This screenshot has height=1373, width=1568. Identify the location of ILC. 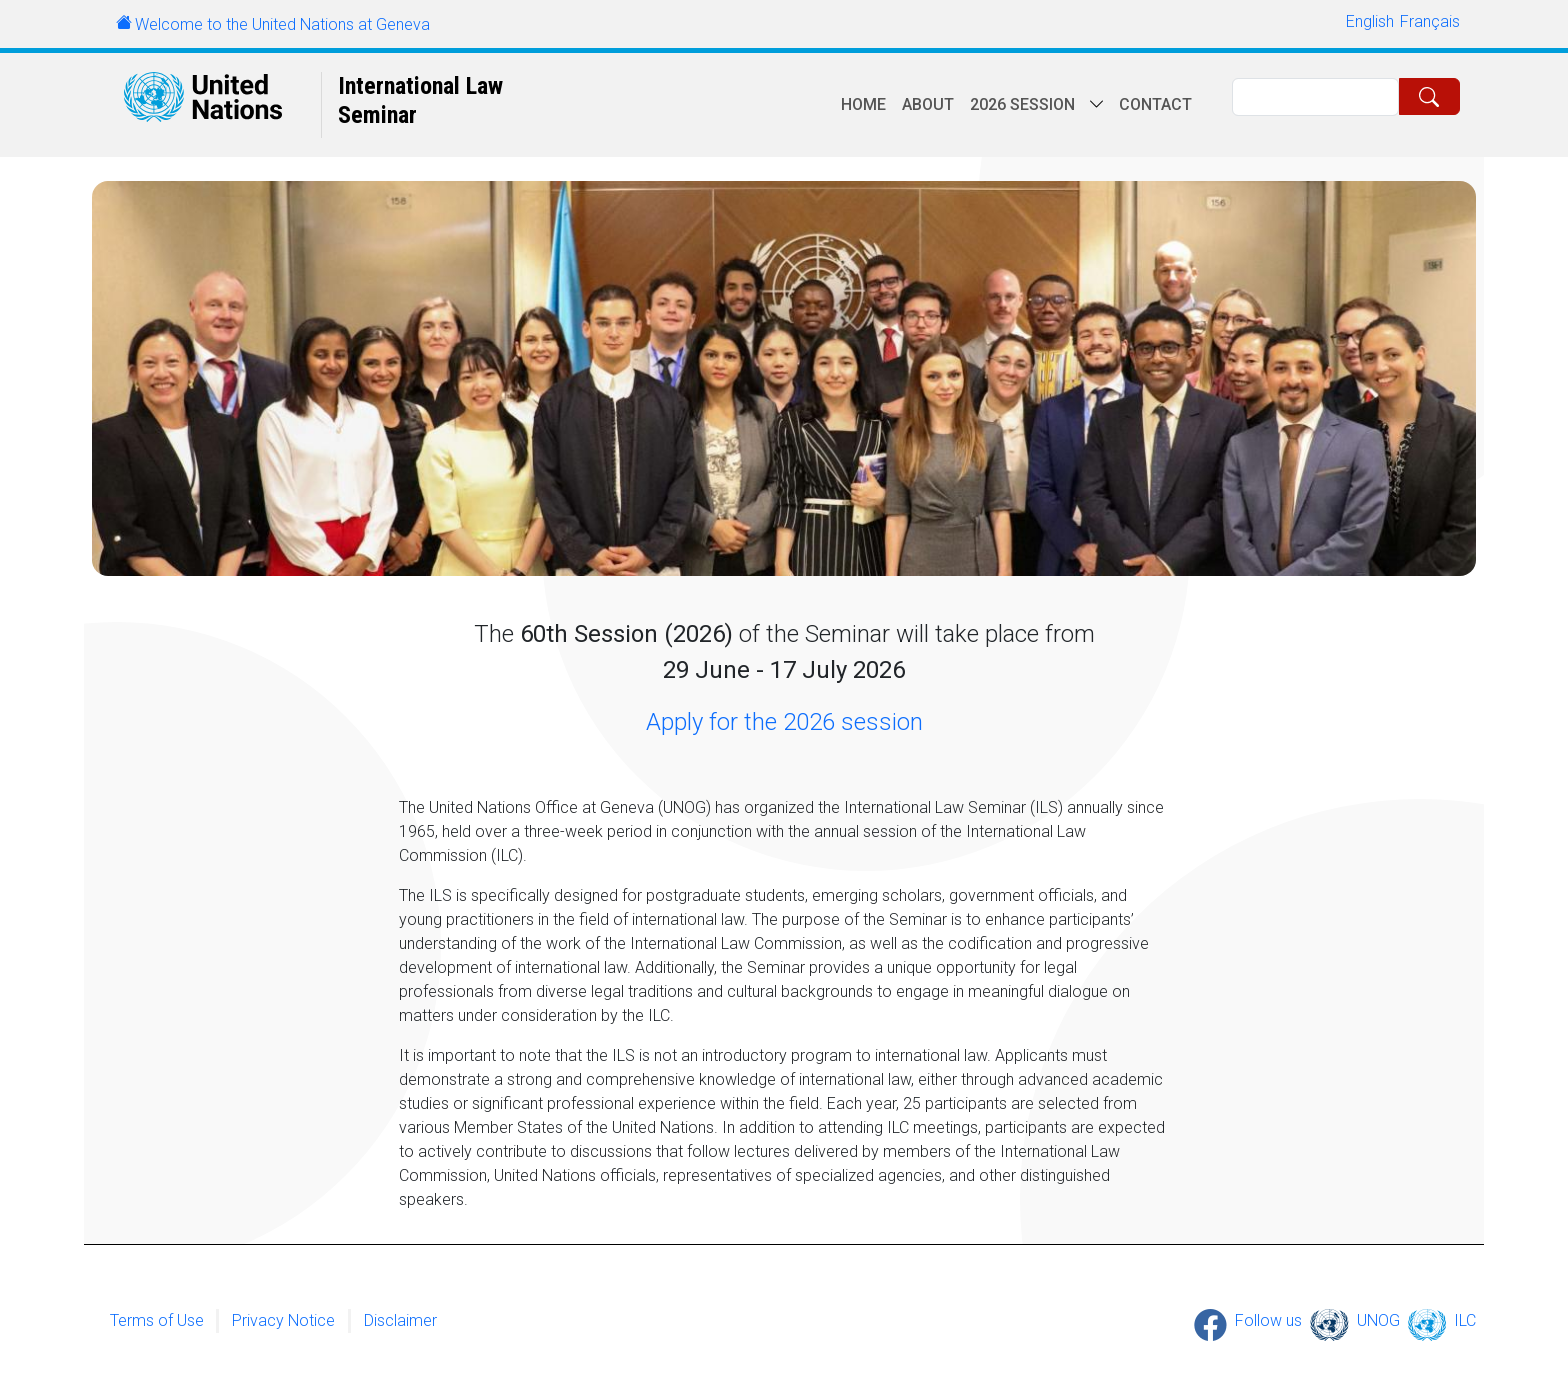
(1465, 1320).